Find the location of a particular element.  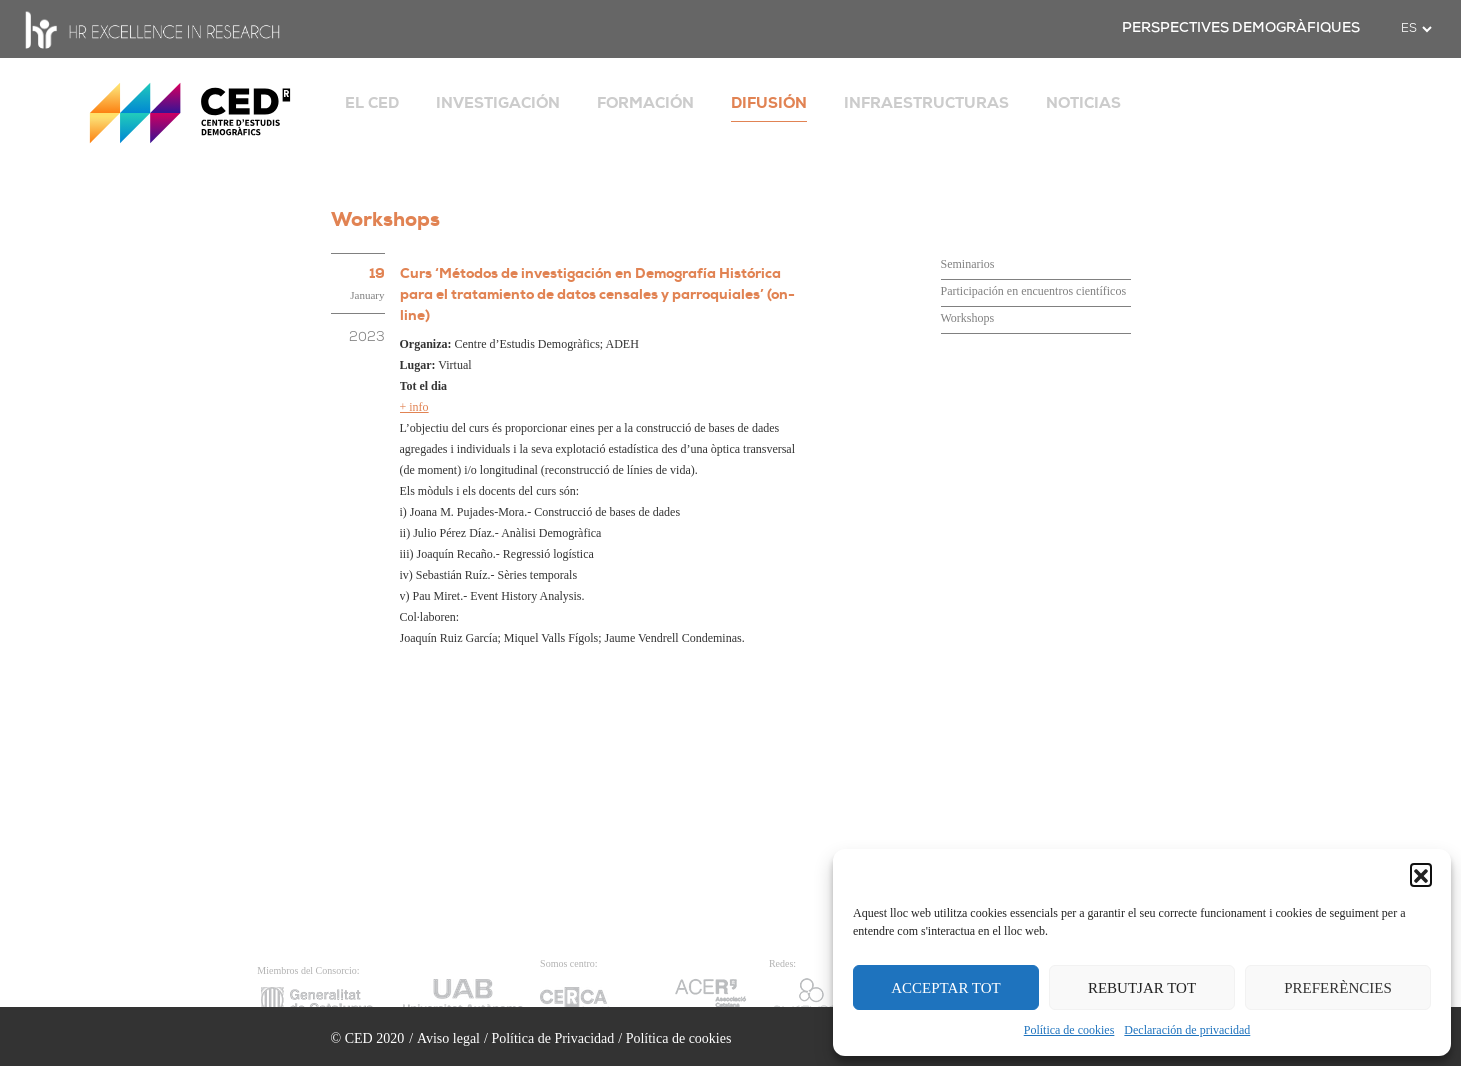

ACCEPTAR TOT is located at coordinates (946, 988).